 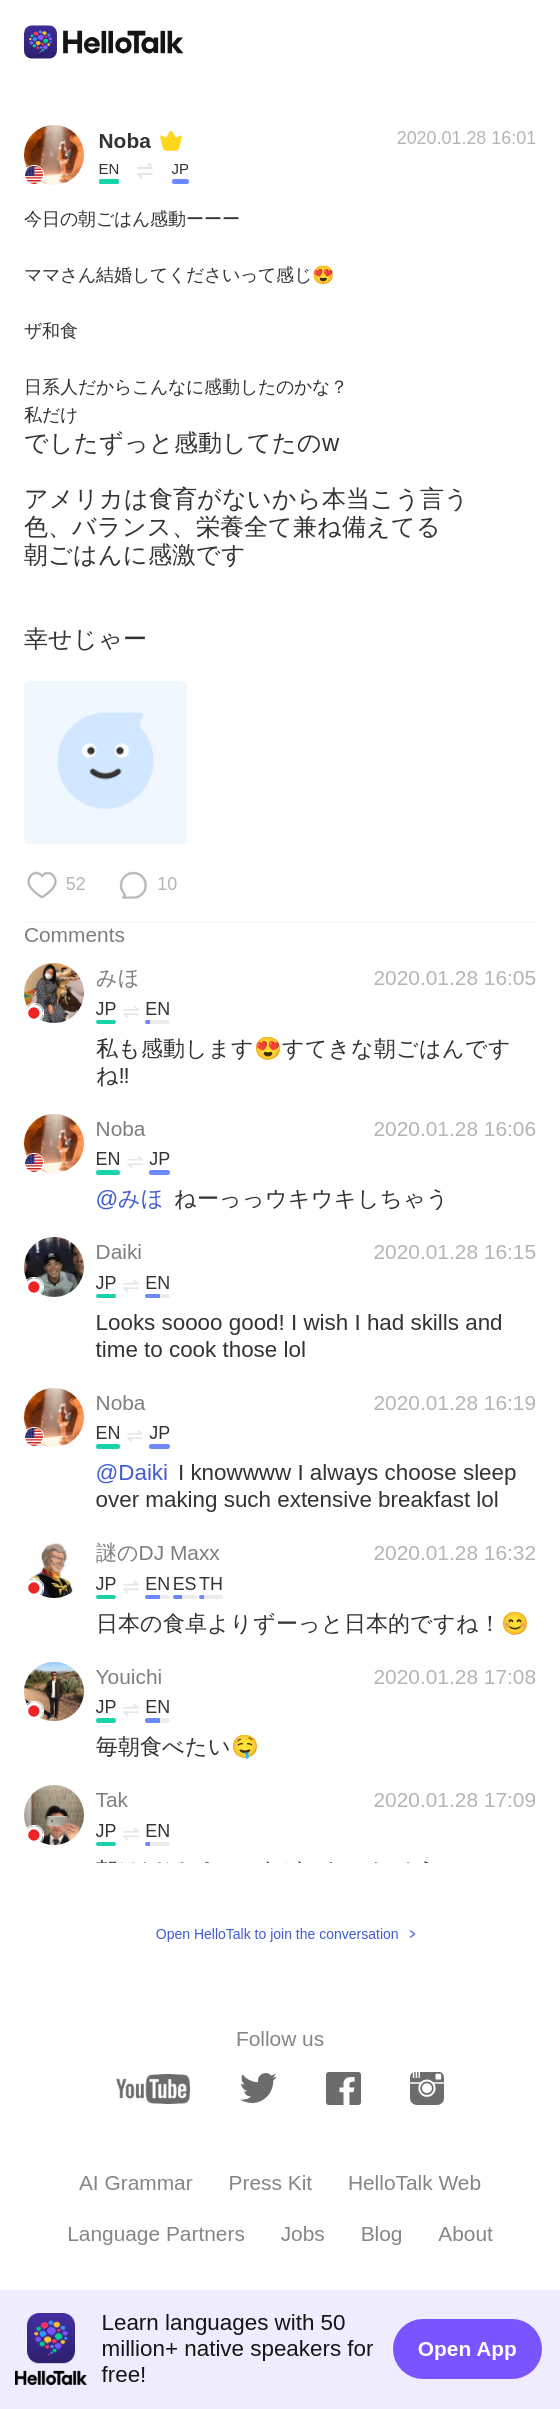 What do you see at coordinates (153, 2089) in the screenshot?
I see `[youtube]` at bounding box center [153, 2089].